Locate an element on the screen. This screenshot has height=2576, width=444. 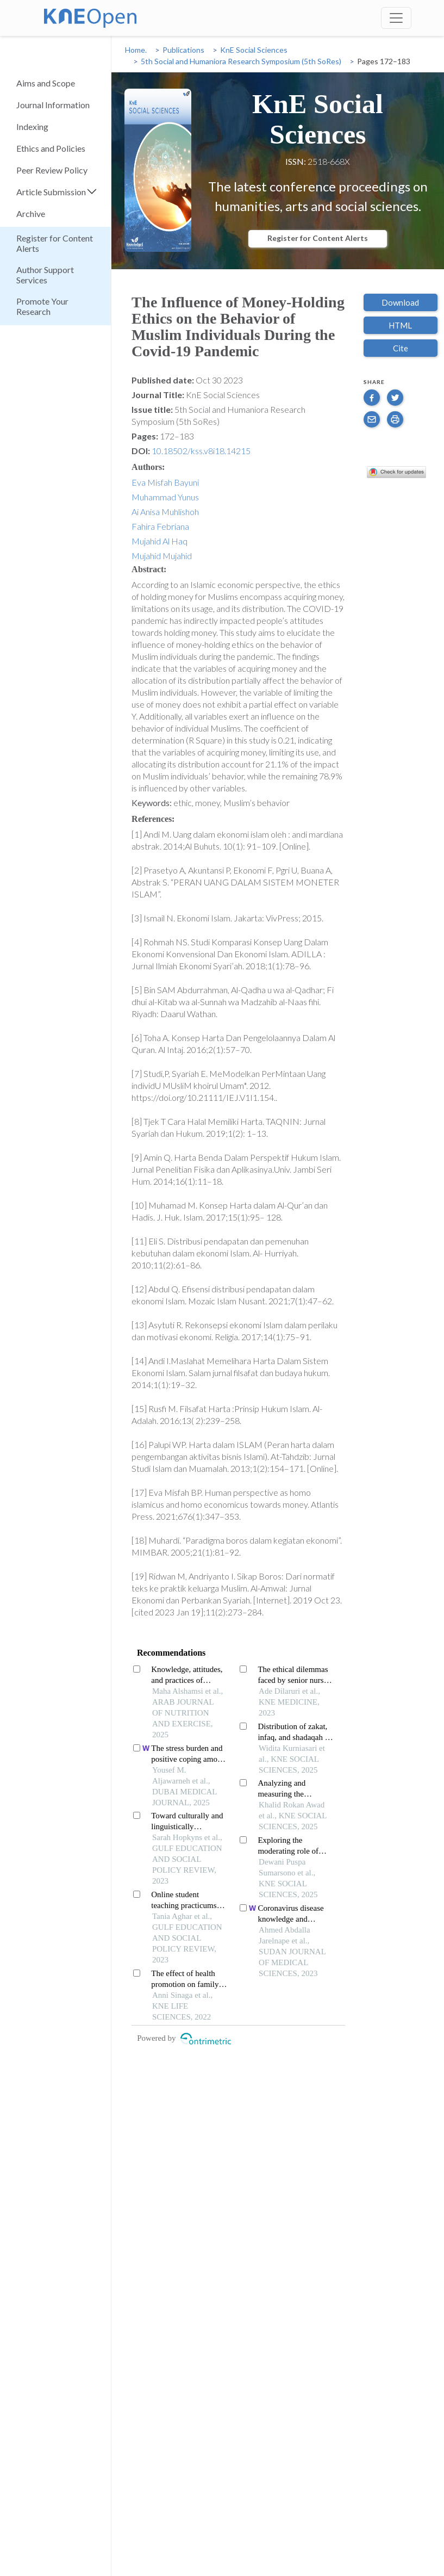
Aims and Scope is located at coordinates (45, 83).